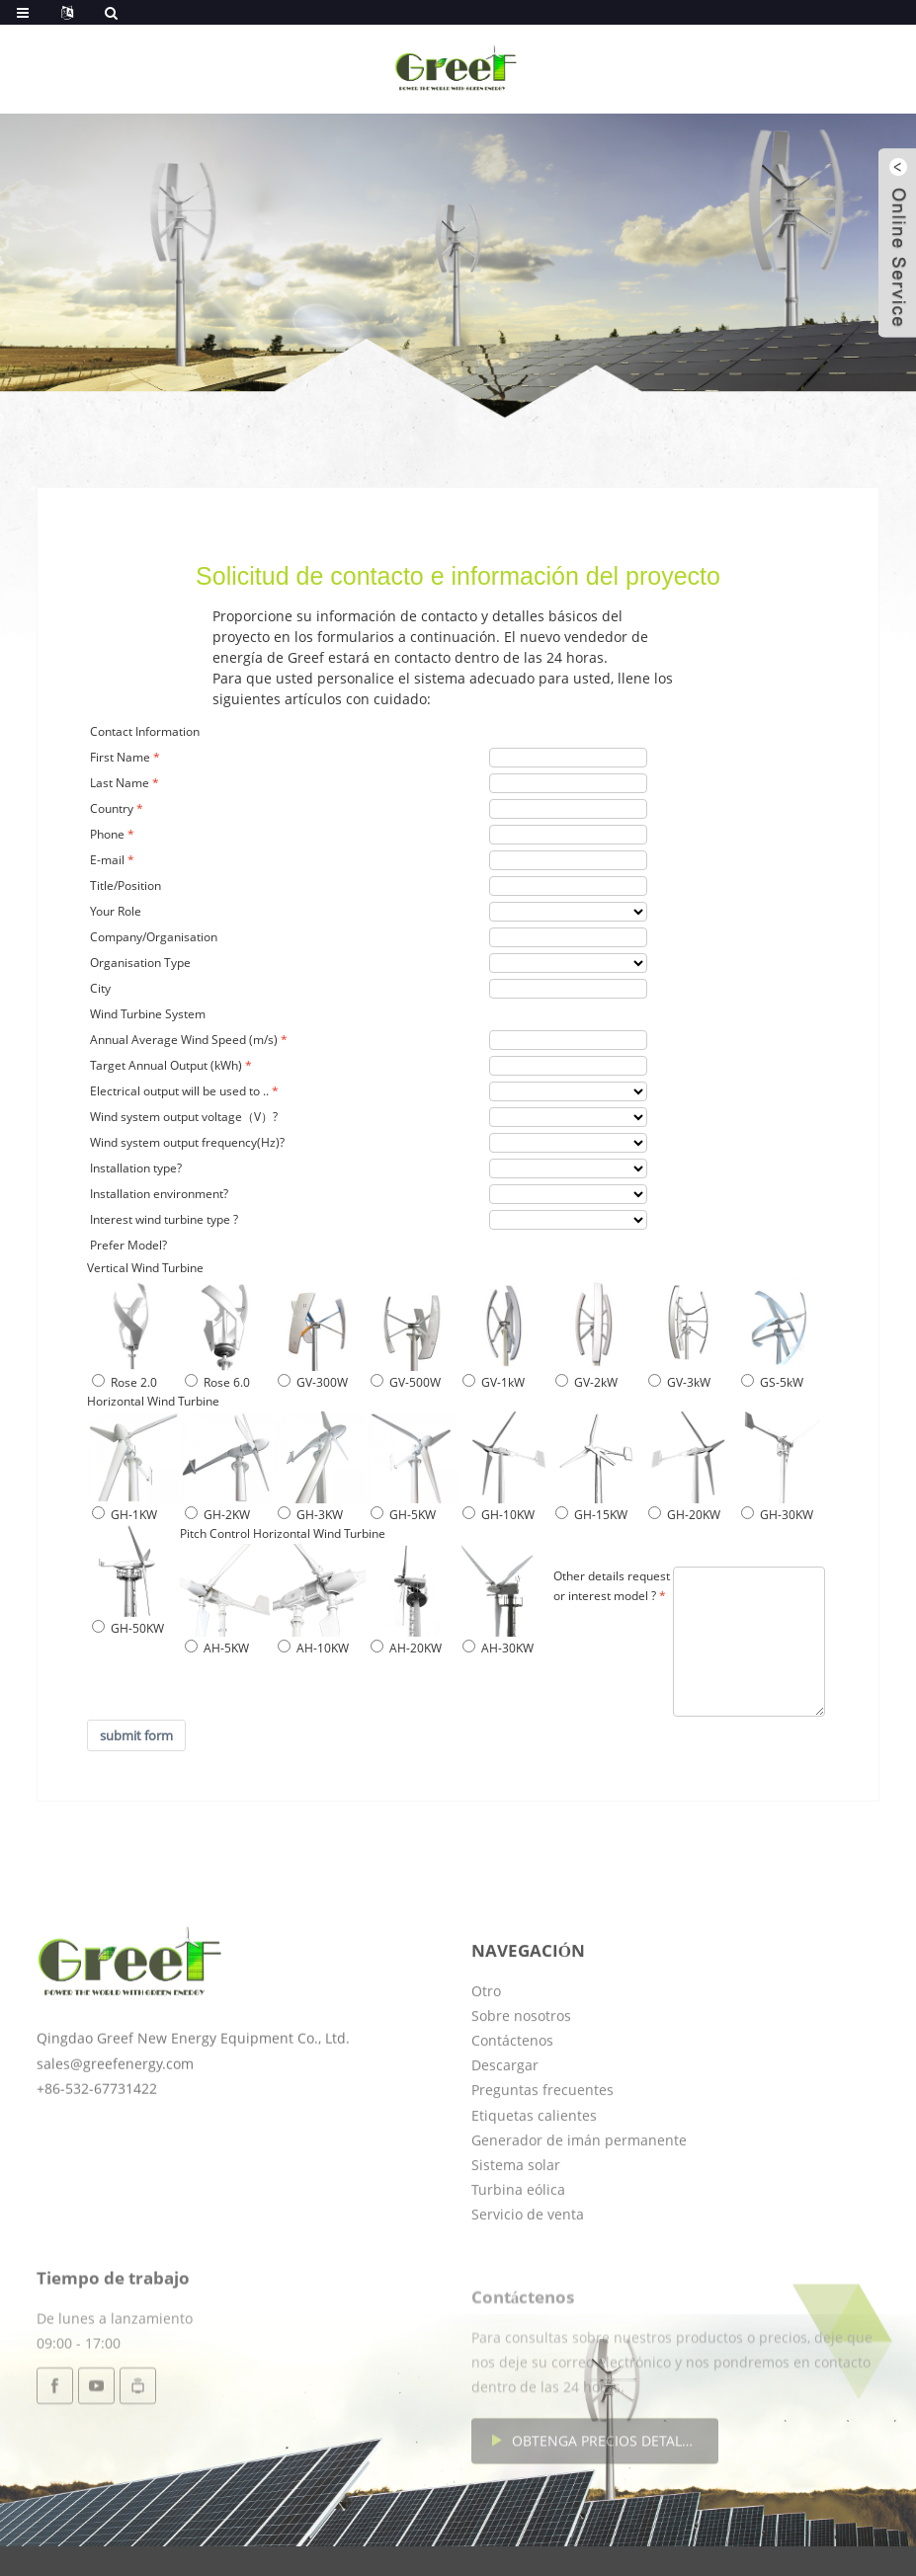  Describe the element at coordinates (505, 2142) in the screenshot. I see `Descargar` at that location.